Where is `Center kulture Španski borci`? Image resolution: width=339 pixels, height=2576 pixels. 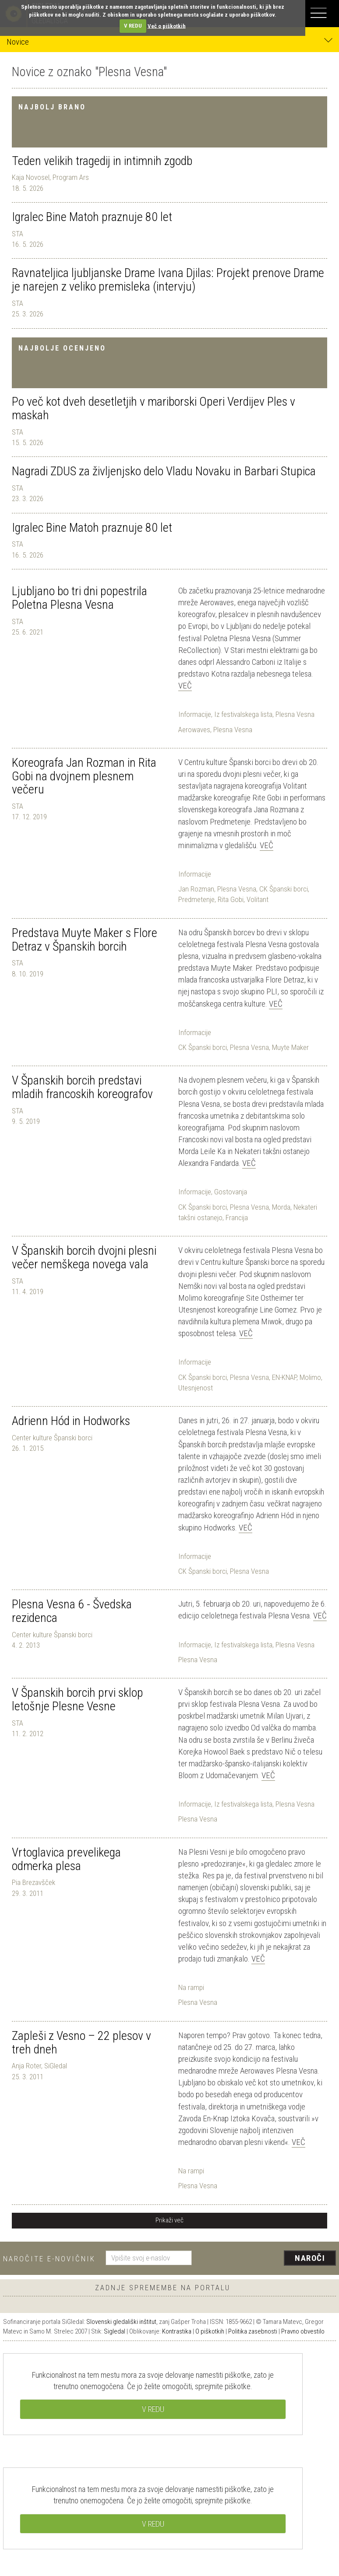
Center kulture Španski borci is located at coordinates (52, 1437).